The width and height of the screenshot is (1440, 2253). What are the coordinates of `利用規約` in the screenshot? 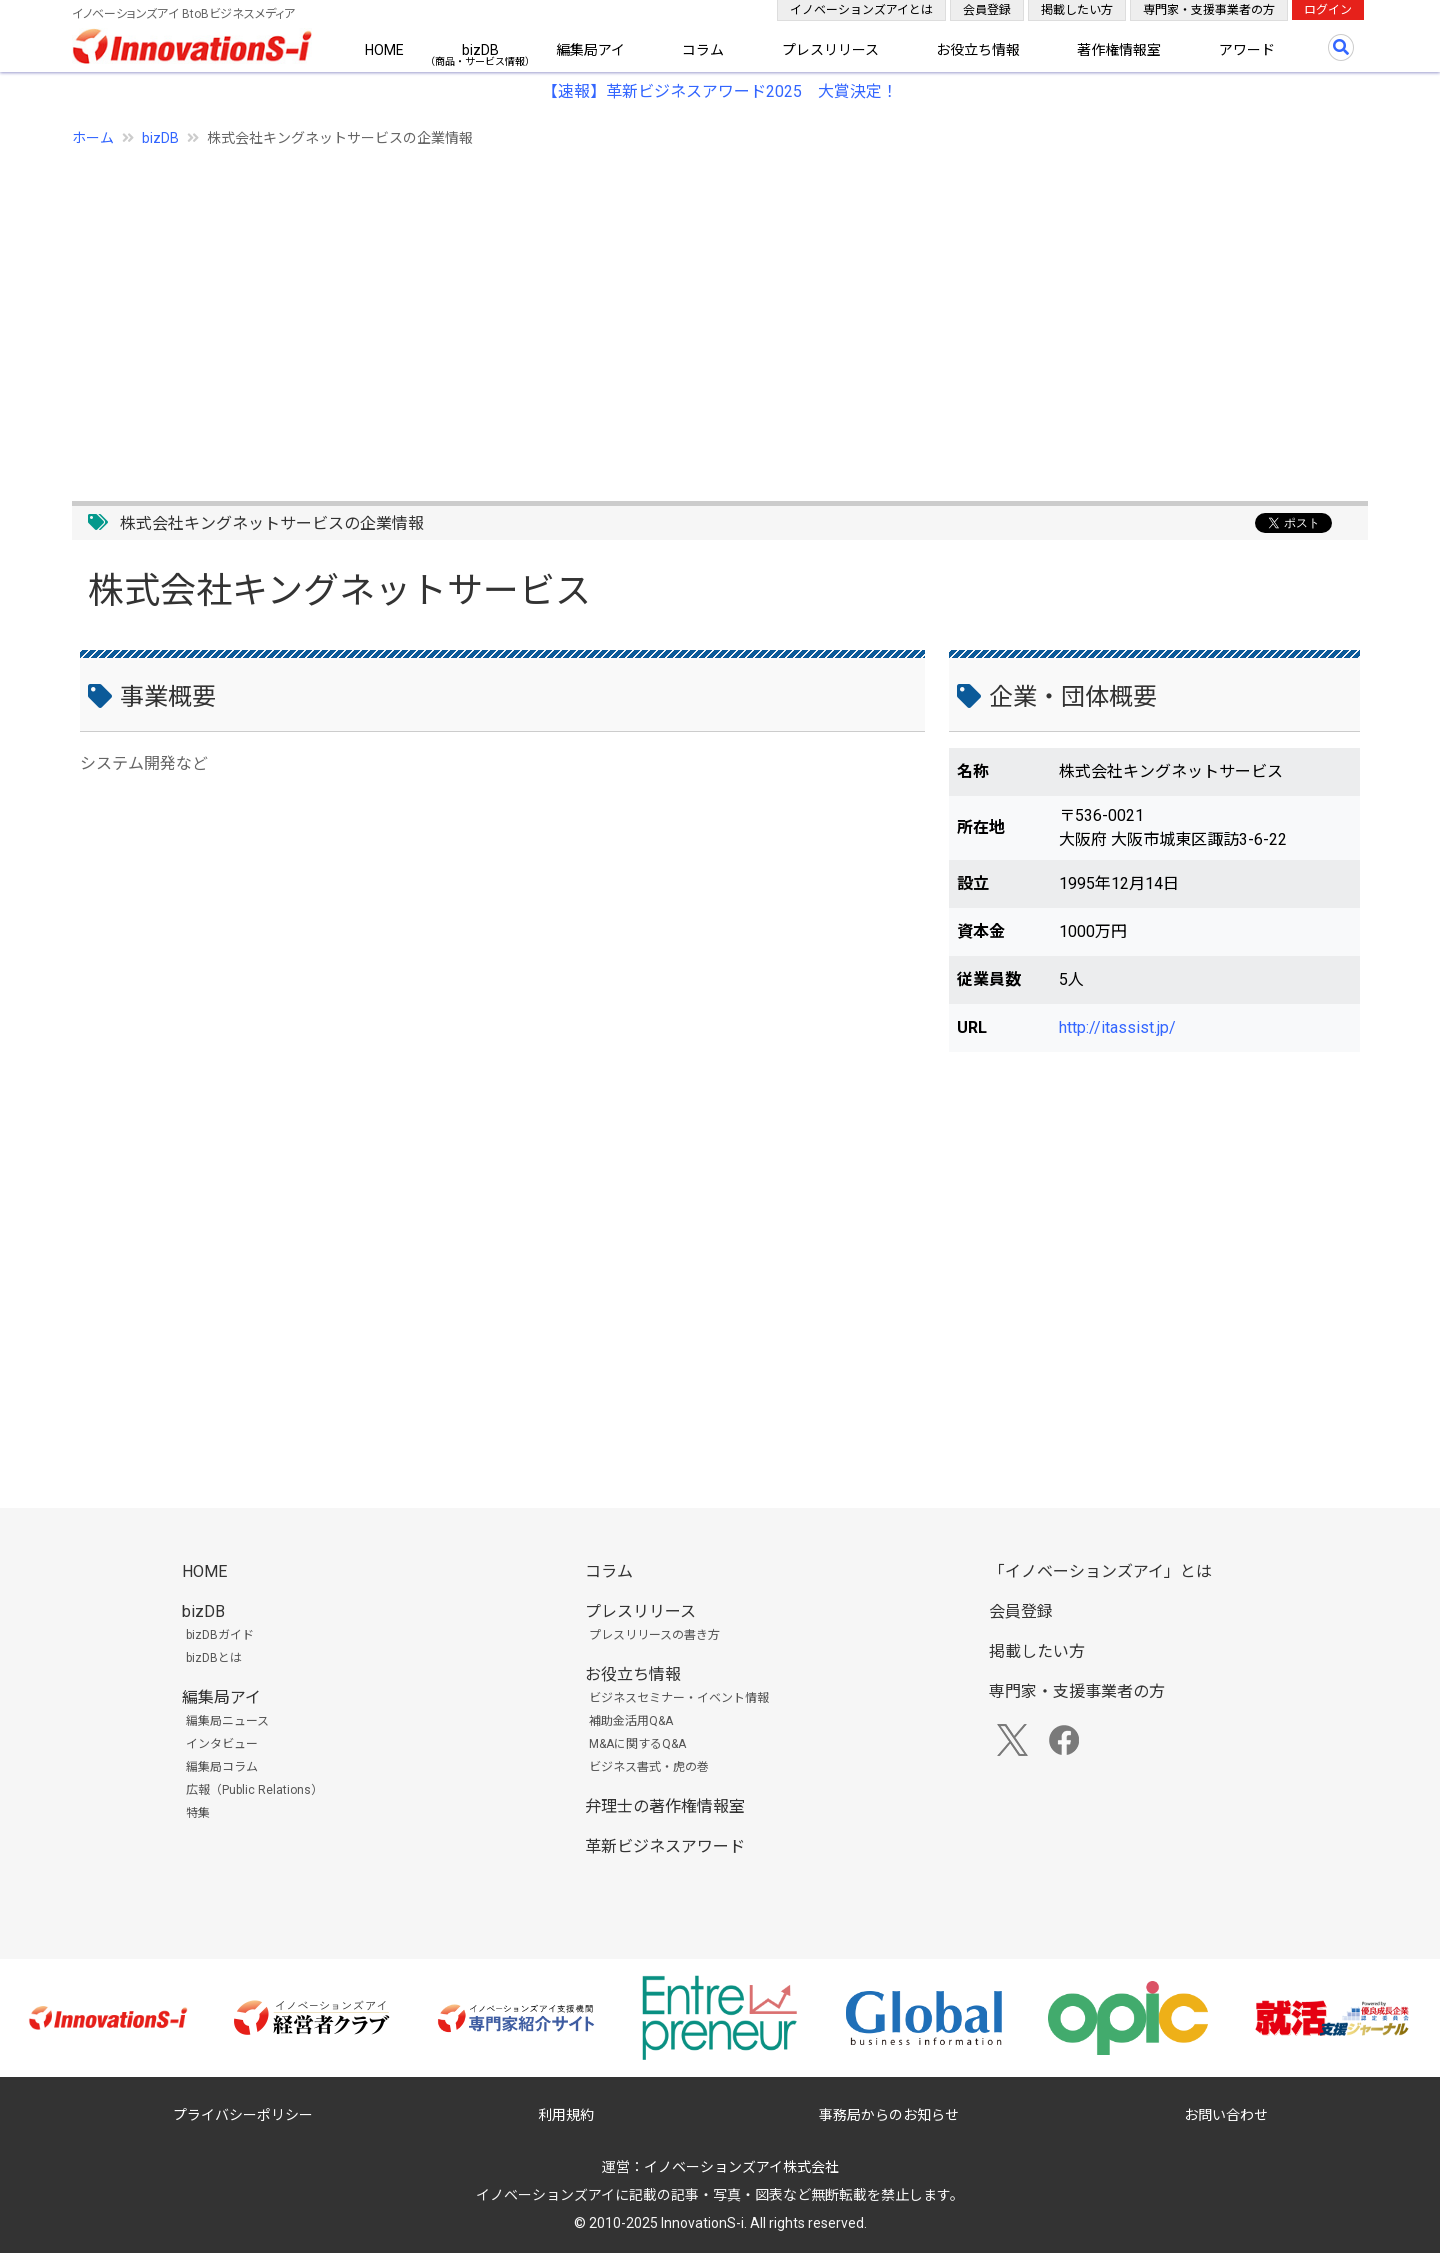 It's located at (566, 2115).